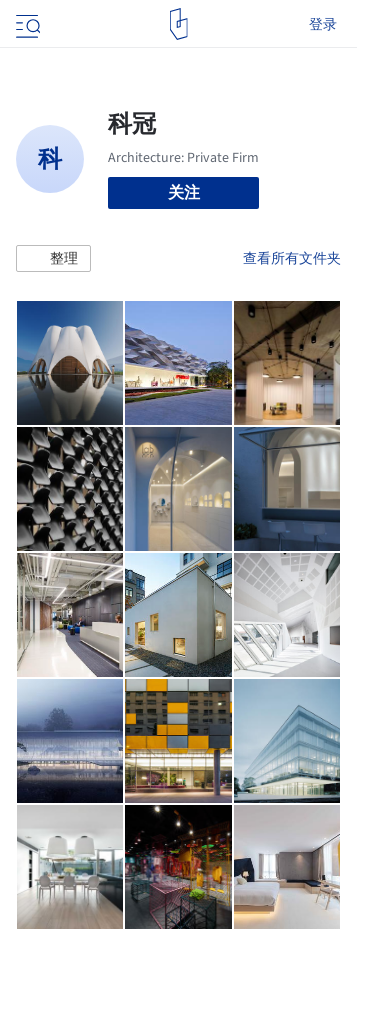  Describe the element at coordinates (184, 192) in the screenshot. I see `关注` at that location.